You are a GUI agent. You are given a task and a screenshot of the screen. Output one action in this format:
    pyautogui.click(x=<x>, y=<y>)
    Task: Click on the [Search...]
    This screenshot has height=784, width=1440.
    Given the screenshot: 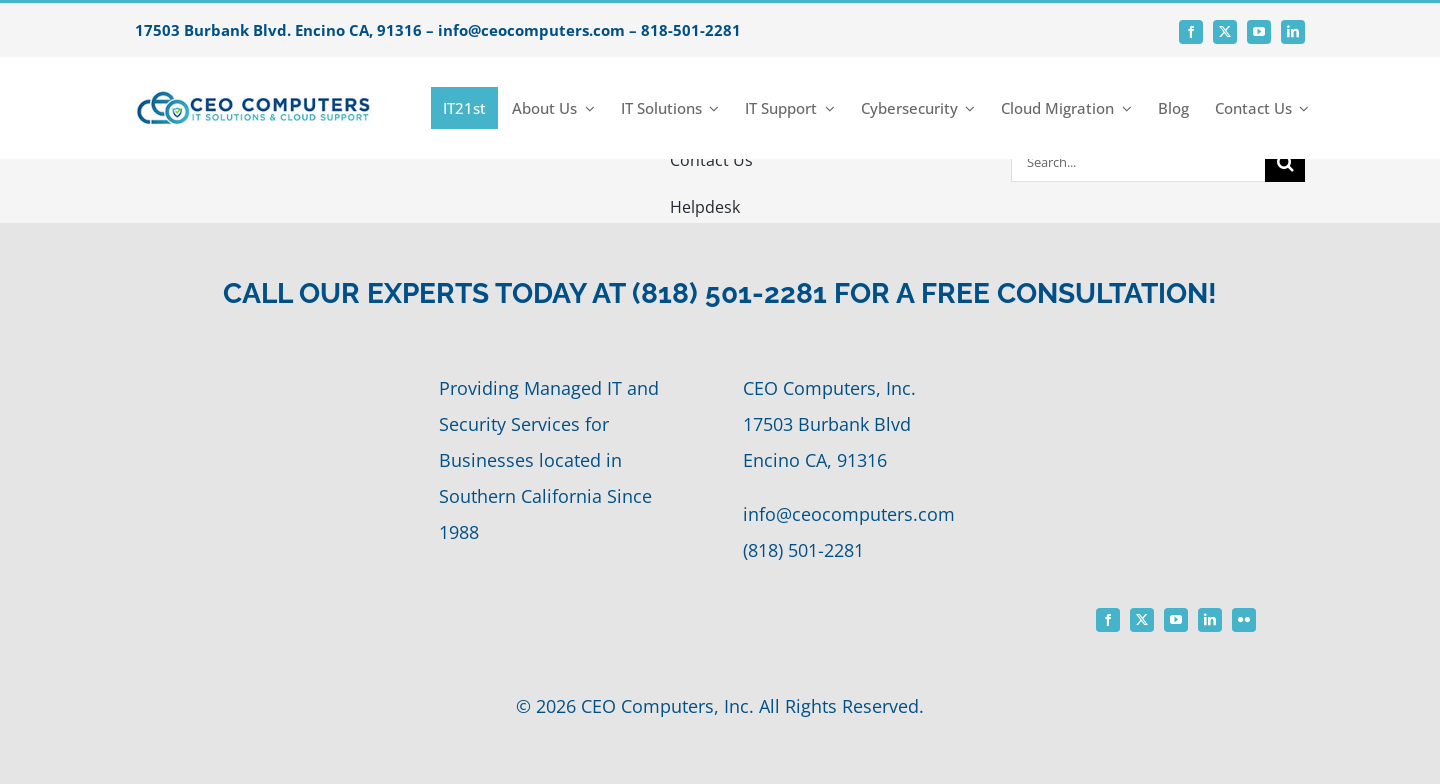 What is the action you would take?
    pyautogui.click(x=1138, y=162)
    